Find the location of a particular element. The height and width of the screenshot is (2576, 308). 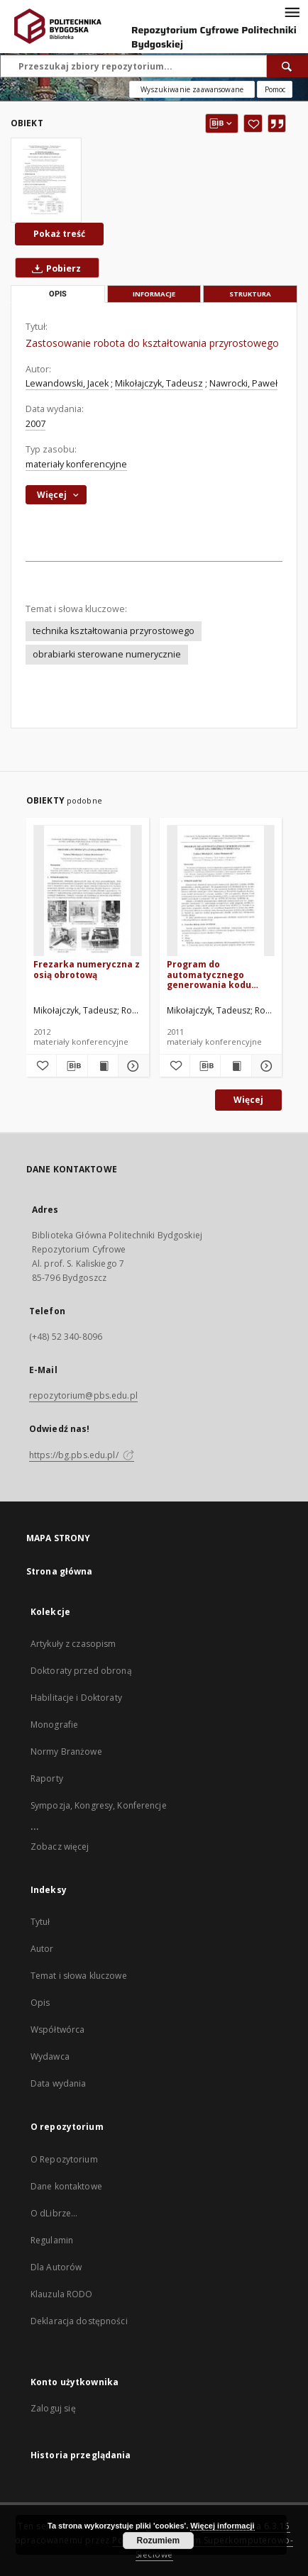

[Frezarka numeryczna z osią obrotową] is located at coordinates (87, 891).